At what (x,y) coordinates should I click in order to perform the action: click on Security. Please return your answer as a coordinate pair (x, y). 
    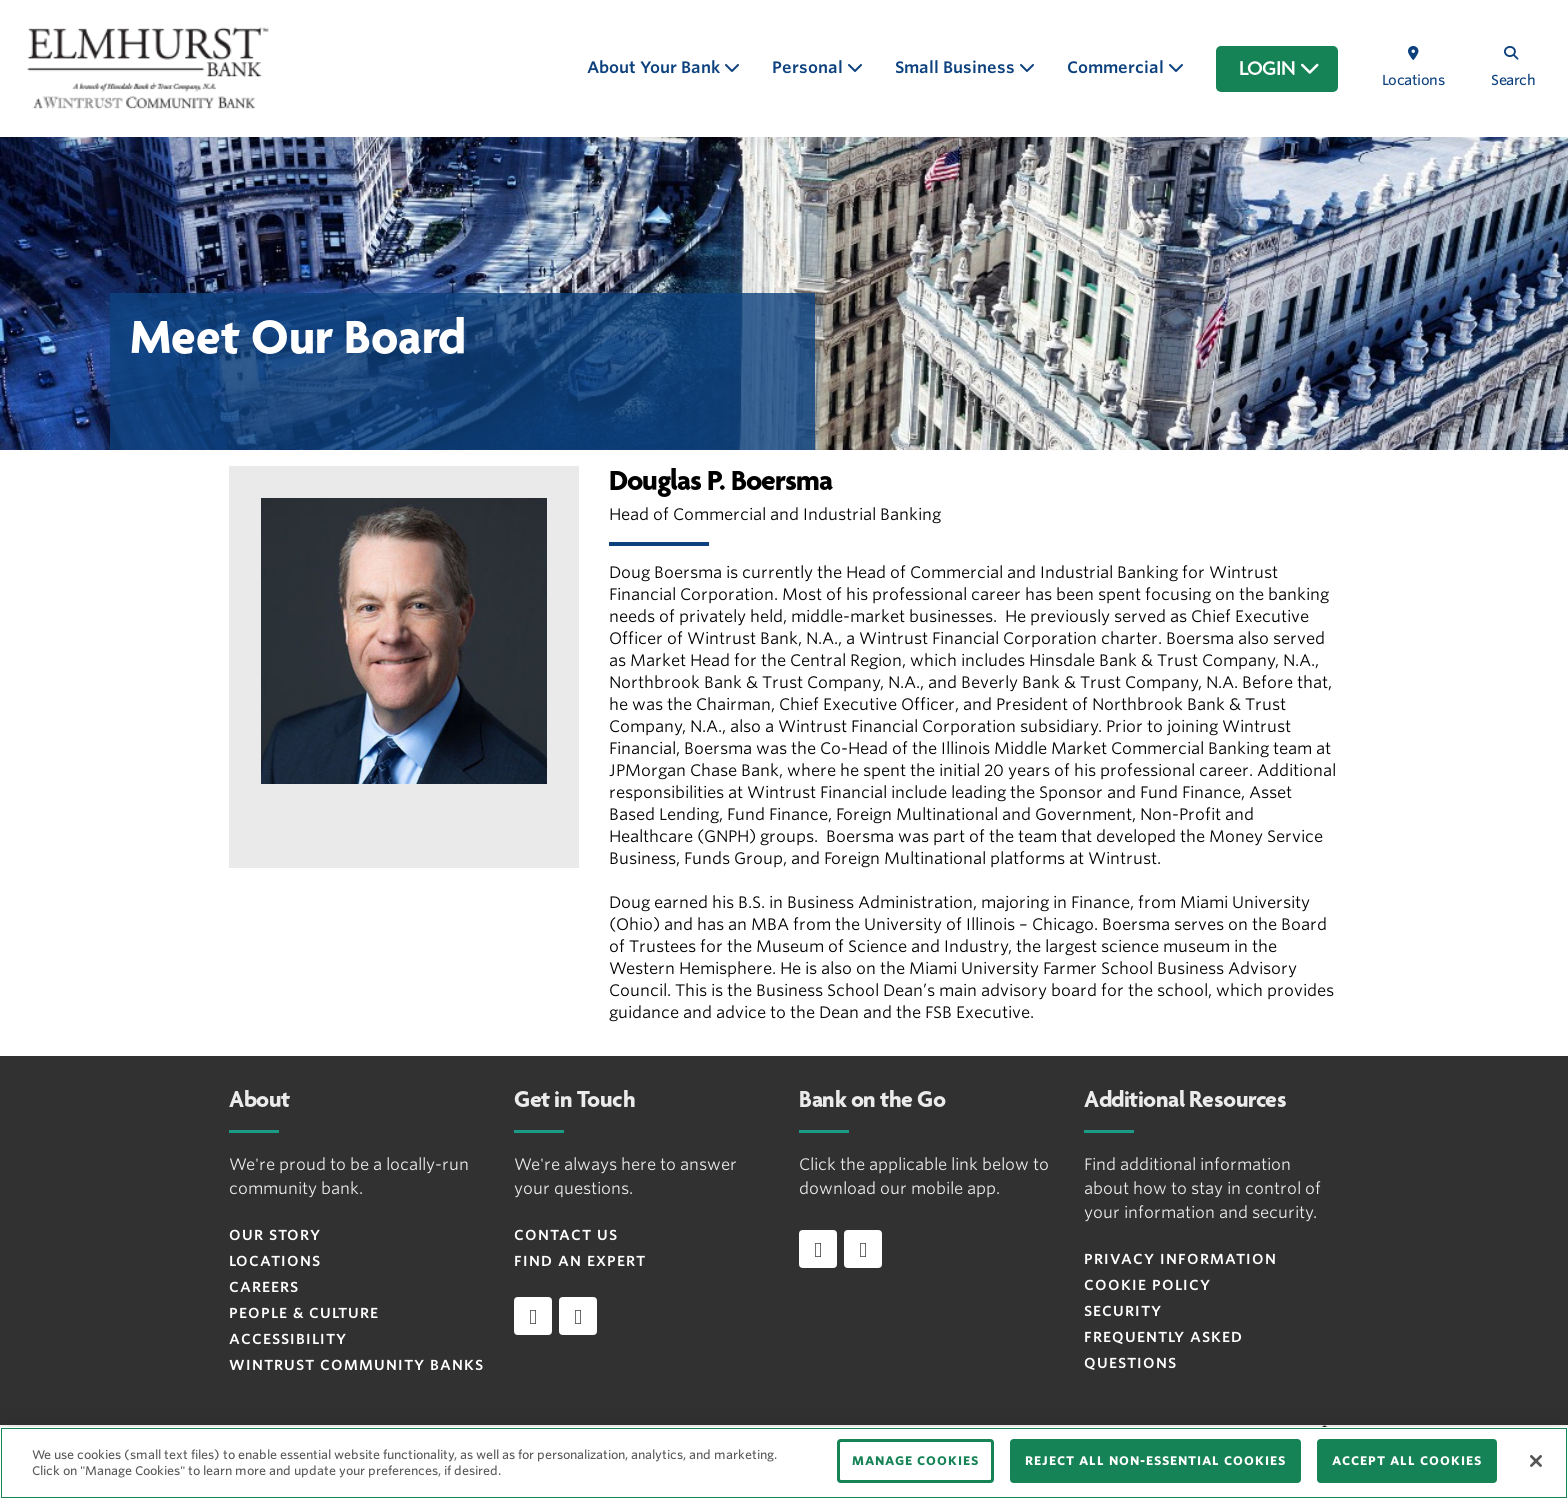
    Looking at the image, I should click on (1123, 1311).